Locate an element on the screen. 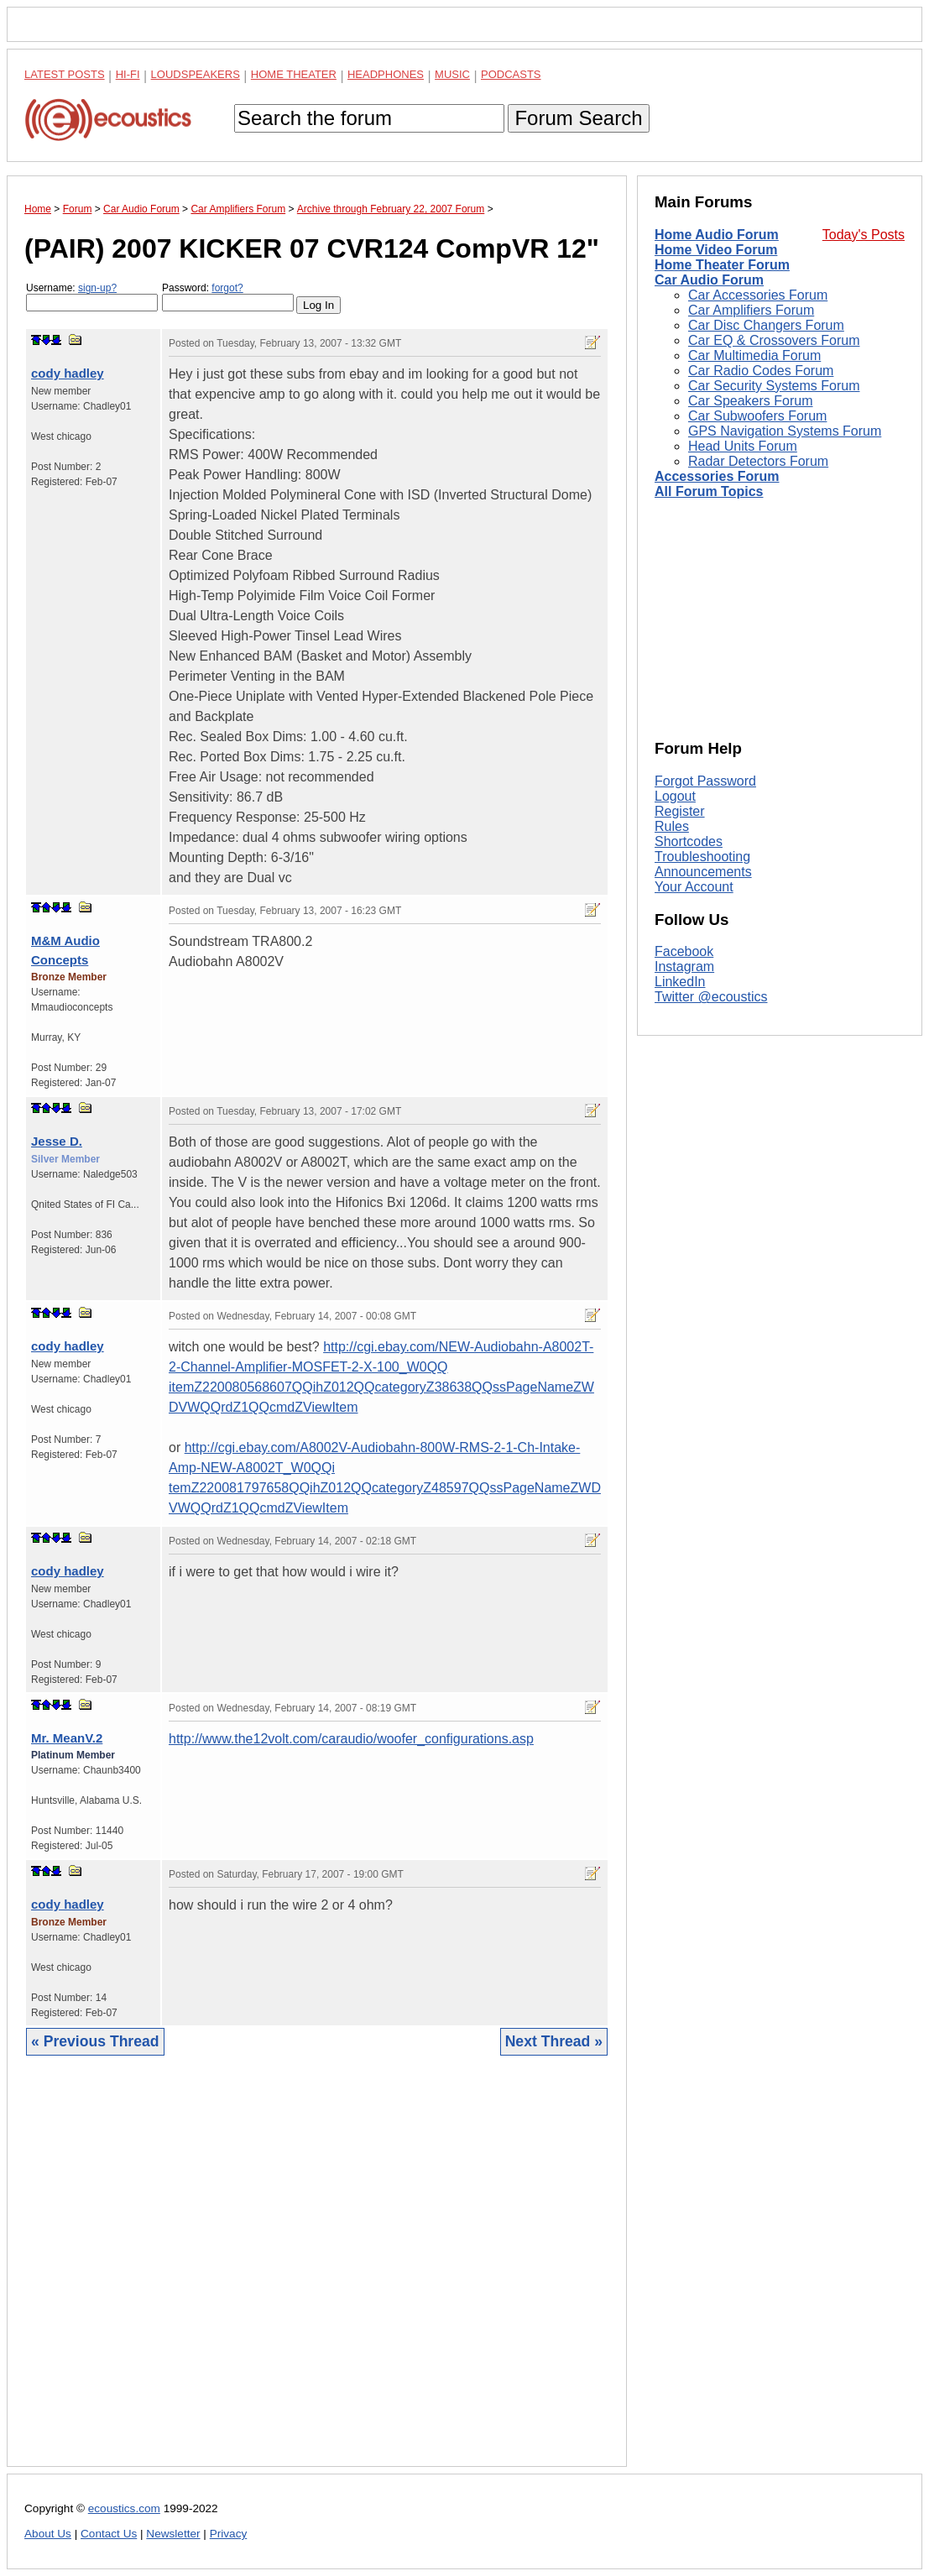 This screenshot has width=929, height=2576. Shortcodes is located at coordinates (689, 841).